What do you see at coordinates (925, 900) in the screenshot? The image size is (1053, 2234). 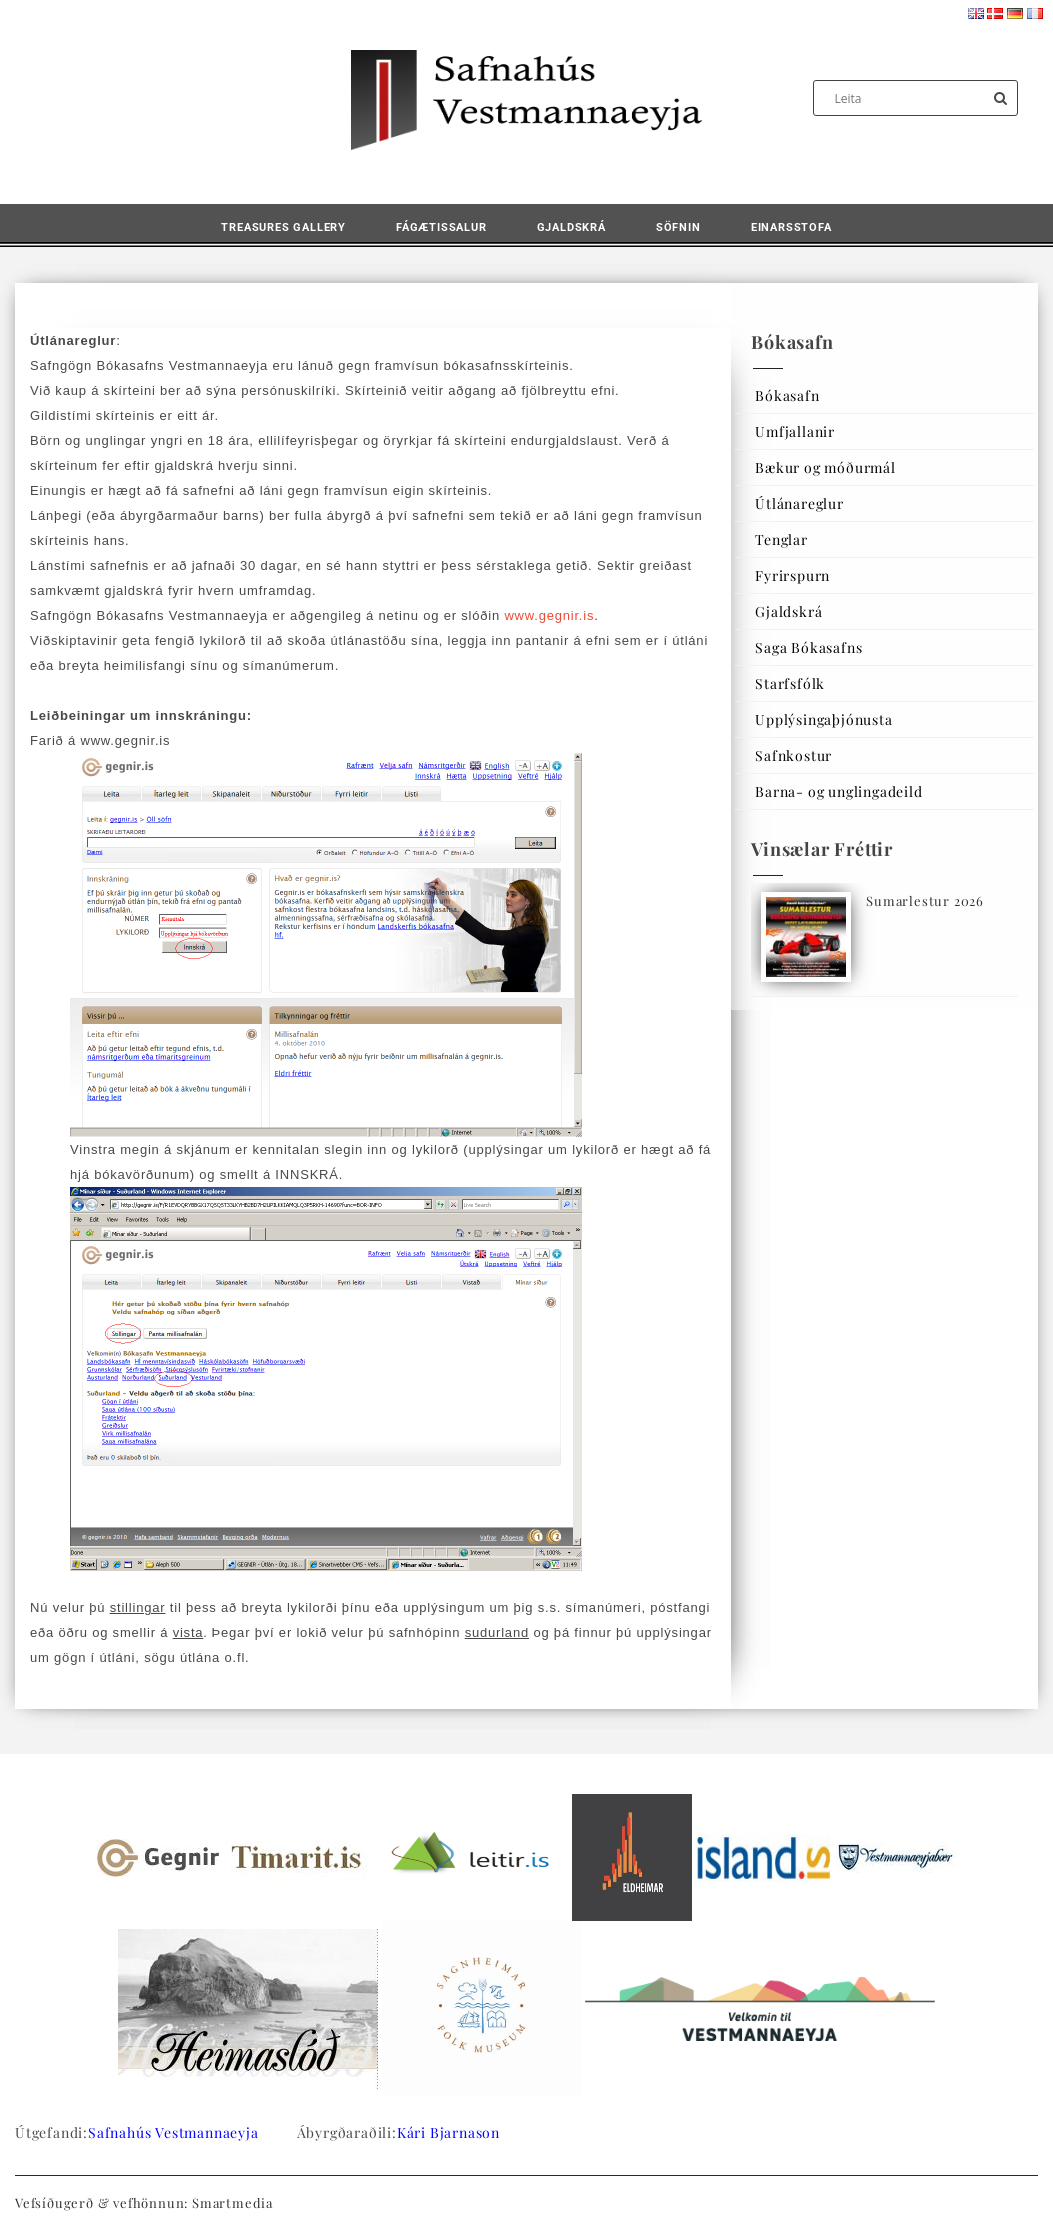 I see `Sumarlestur 2026` at bounding box center [925, 900].